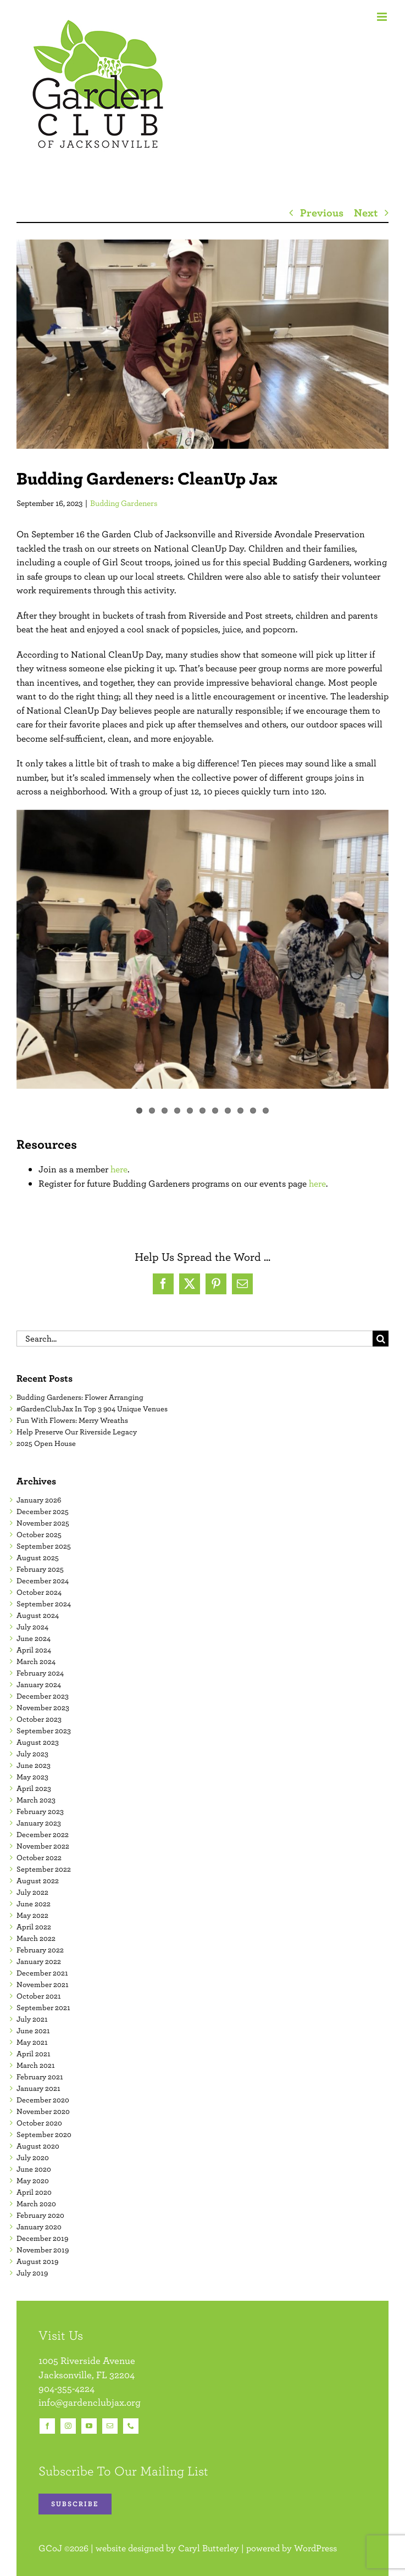 The width and height of the screenshot is (405, 2576). I want to click on Budding Gardeners, so click(124, 503).